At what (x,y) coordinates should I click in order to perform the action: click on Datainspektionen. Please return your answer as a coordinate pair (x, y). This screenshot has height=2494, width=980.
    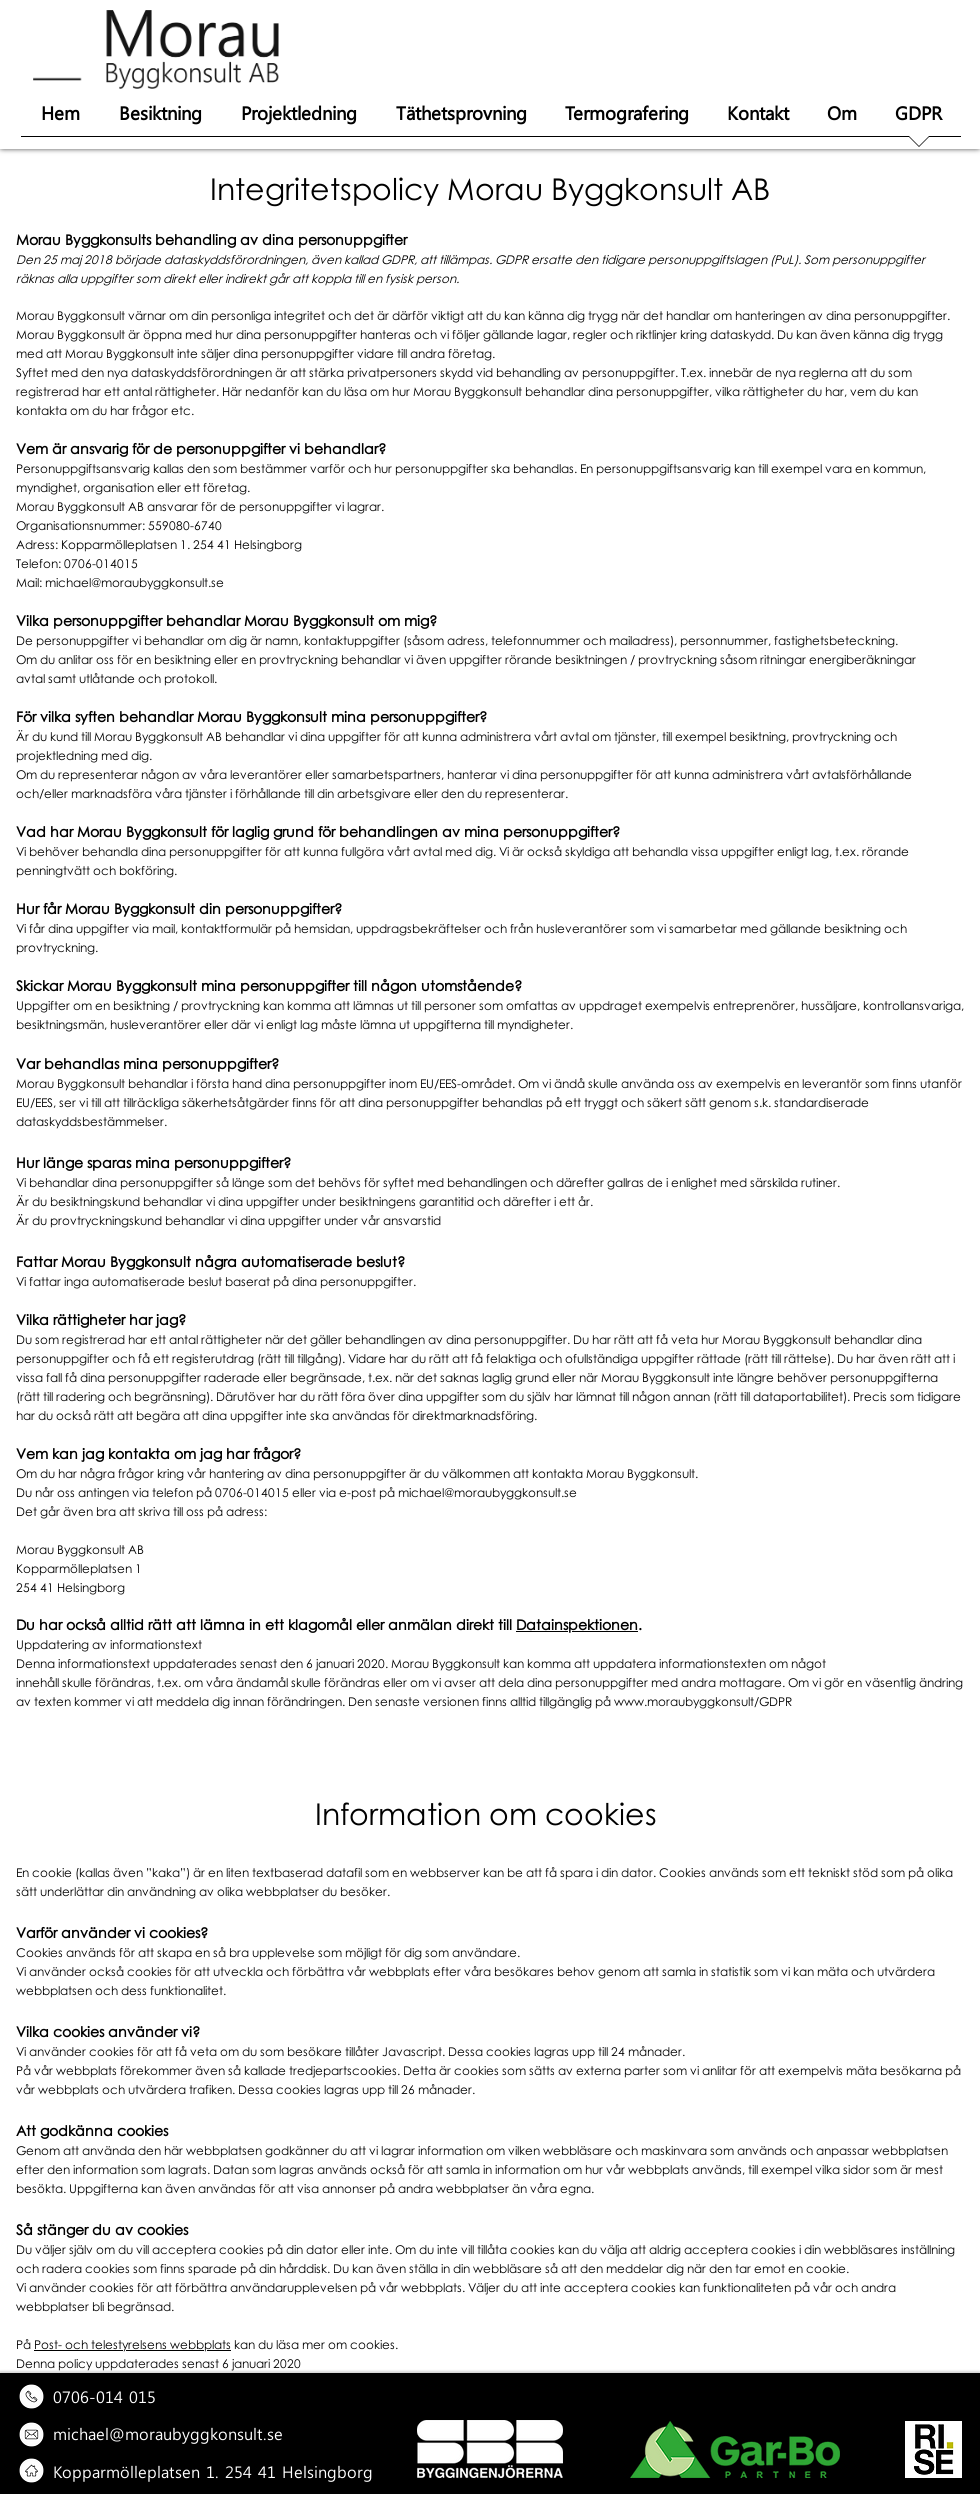
    Looking at the image, I should click on (577, 1624).